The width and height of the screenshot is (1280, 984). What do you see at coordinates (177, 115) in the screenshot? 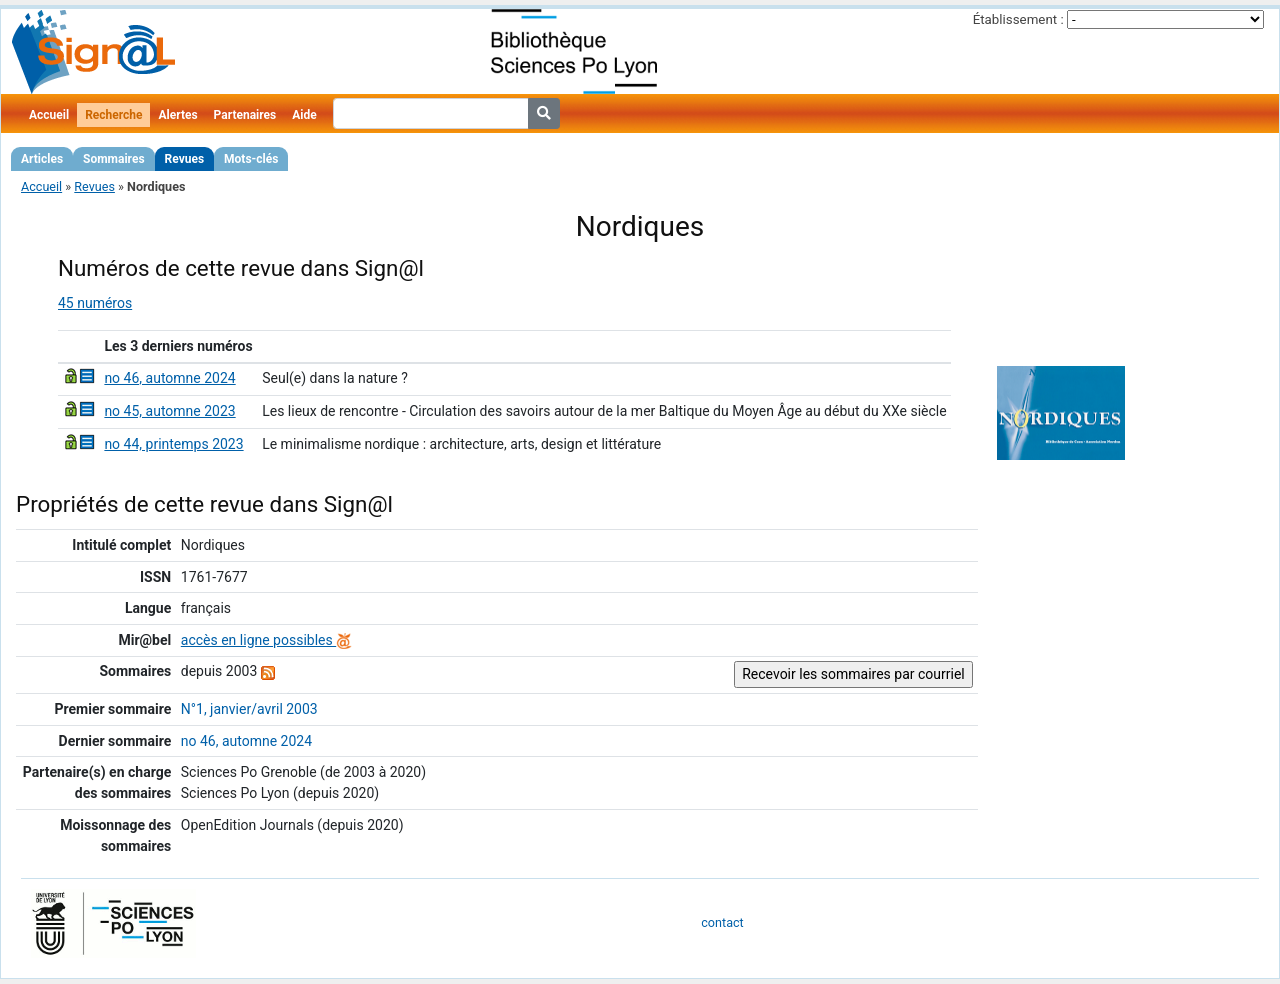
I see `Alertes` at bounding box center [177, 115].